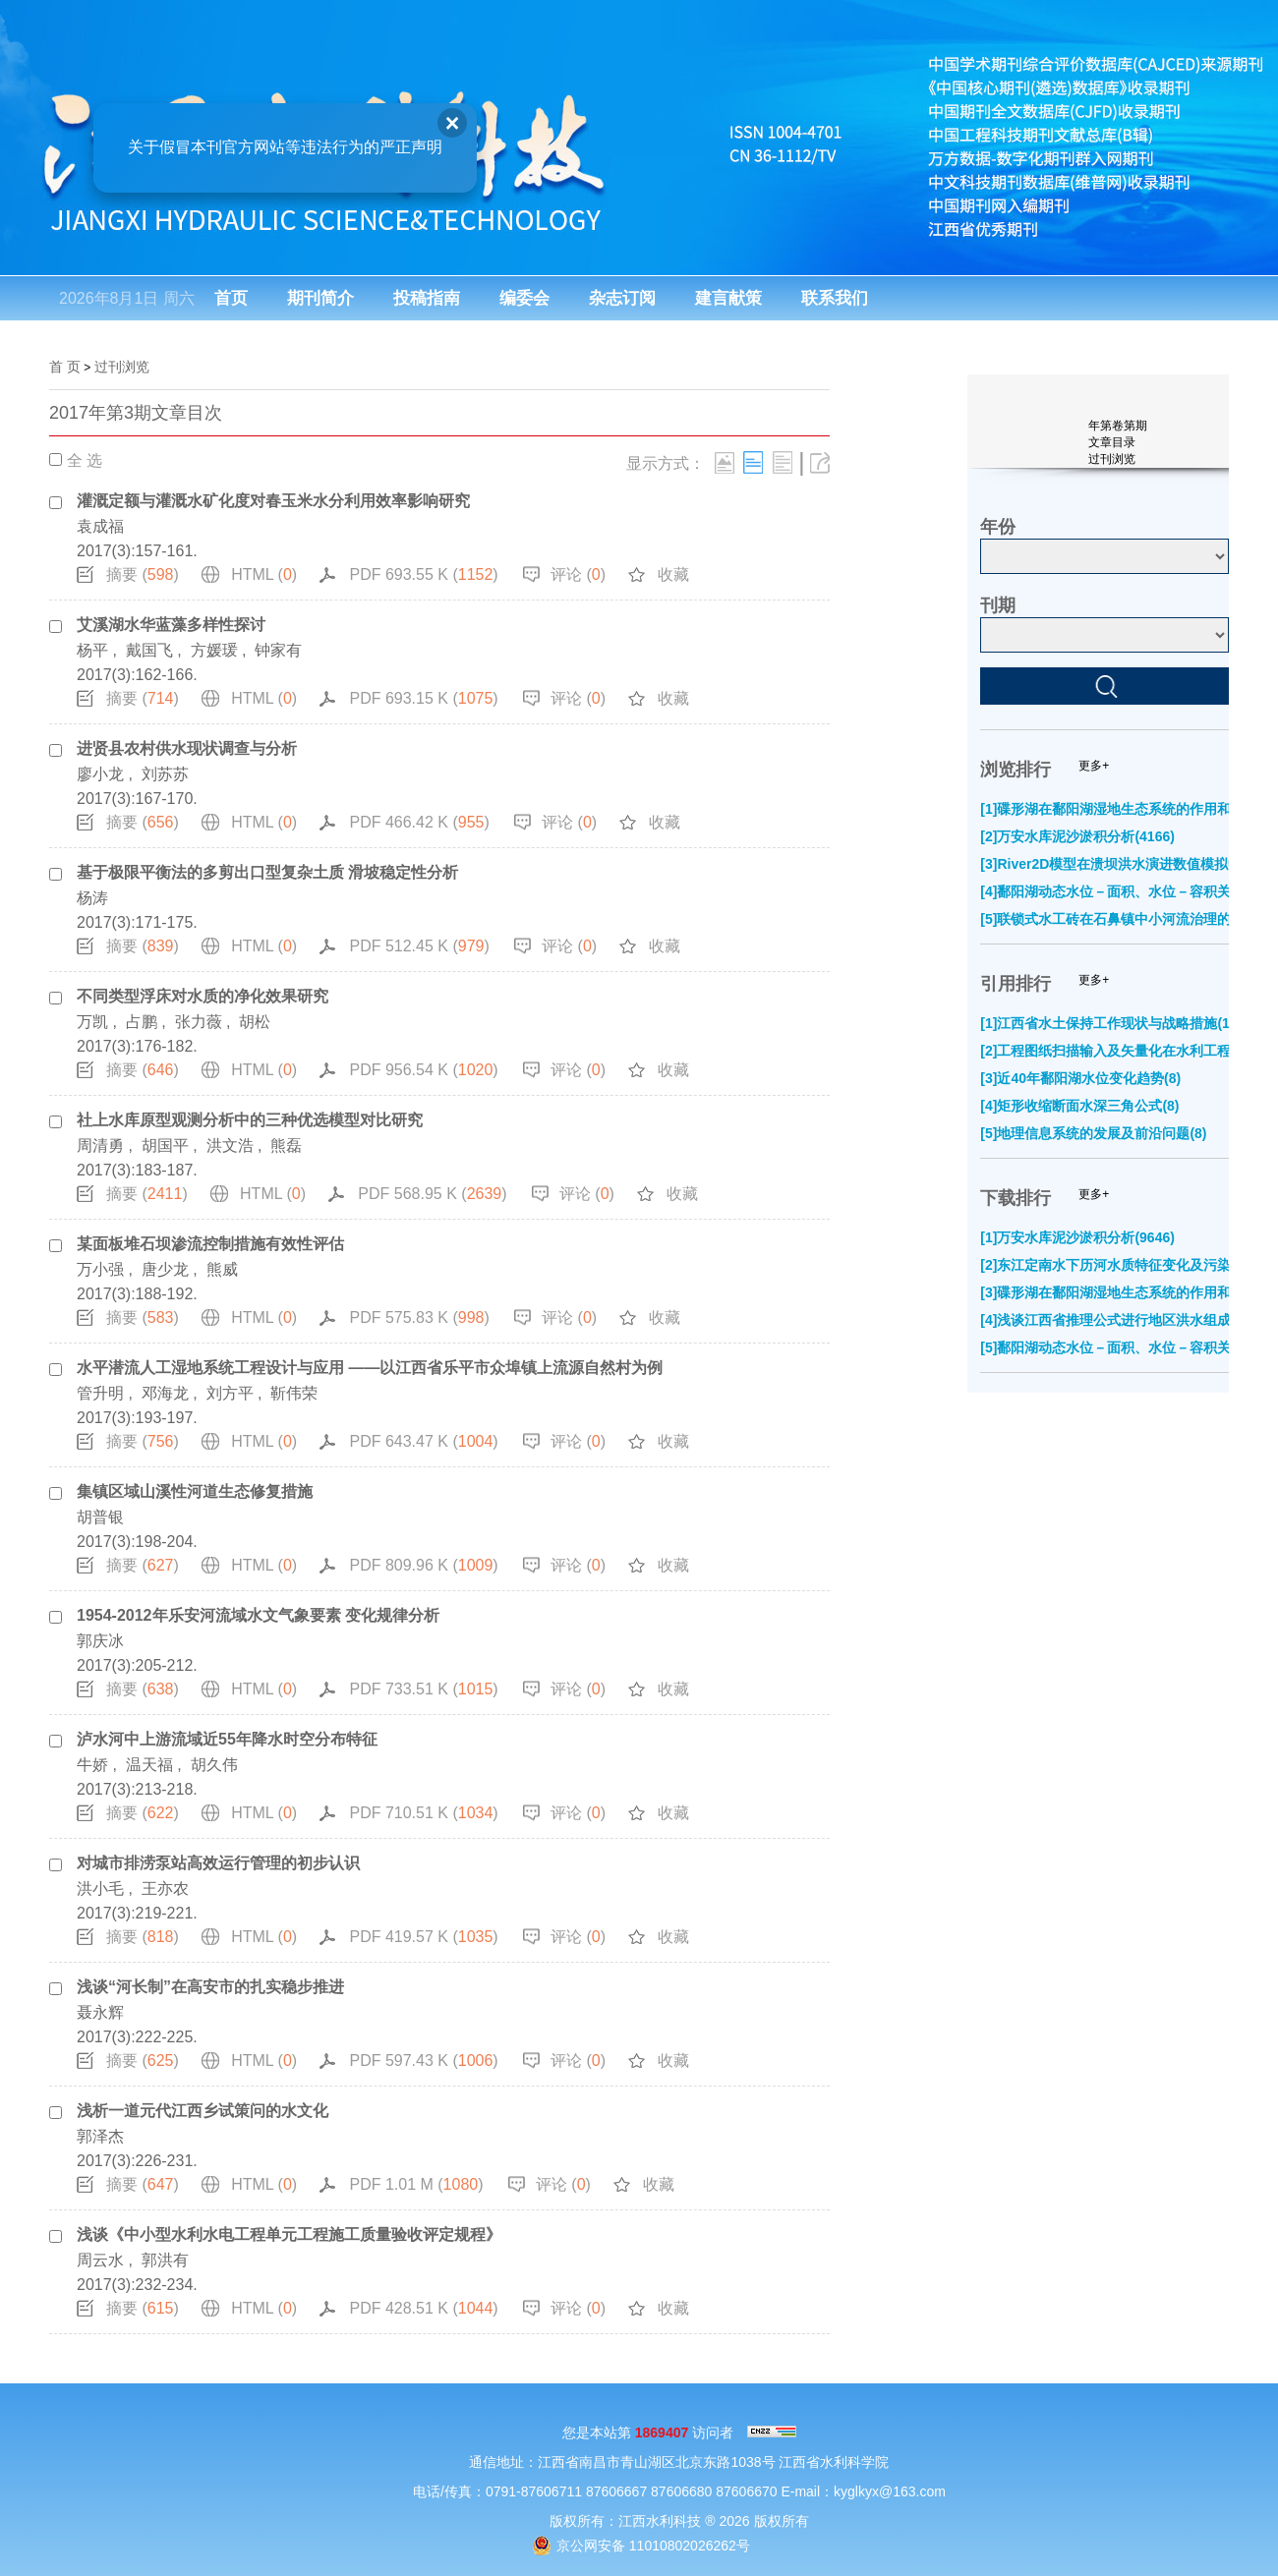 The image size is (1278, 2576). What do you see at coordinates (728, 298) in the screenshot?
I see `建言献策` at bounding box center [728, 298].